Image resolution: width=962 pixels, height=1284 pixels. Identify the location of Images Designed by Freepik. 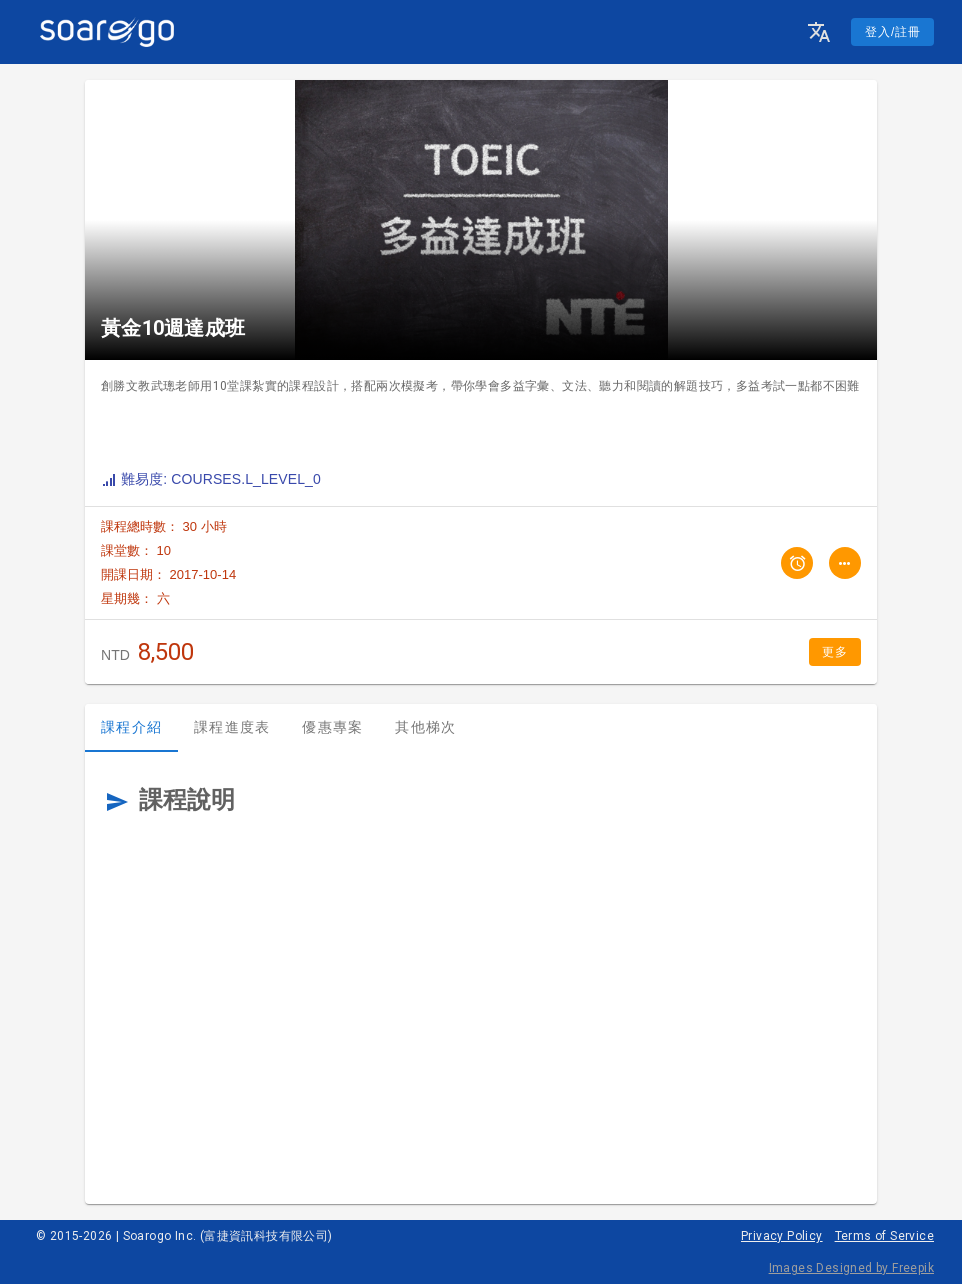
(851, 1268).